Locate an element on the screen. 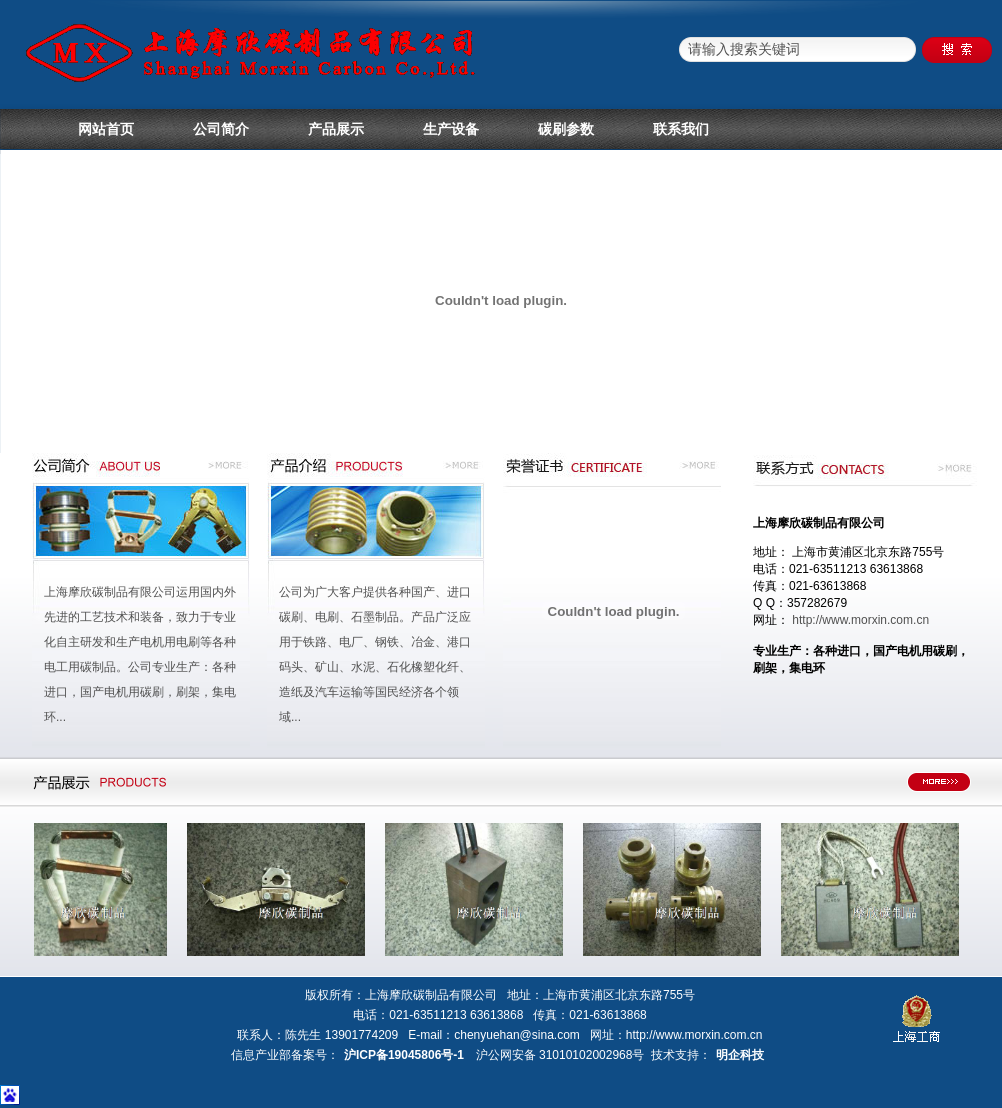 The height and width of the screenshot is (1108, 1002). 生产设备 is located at coordinates (451, 129).